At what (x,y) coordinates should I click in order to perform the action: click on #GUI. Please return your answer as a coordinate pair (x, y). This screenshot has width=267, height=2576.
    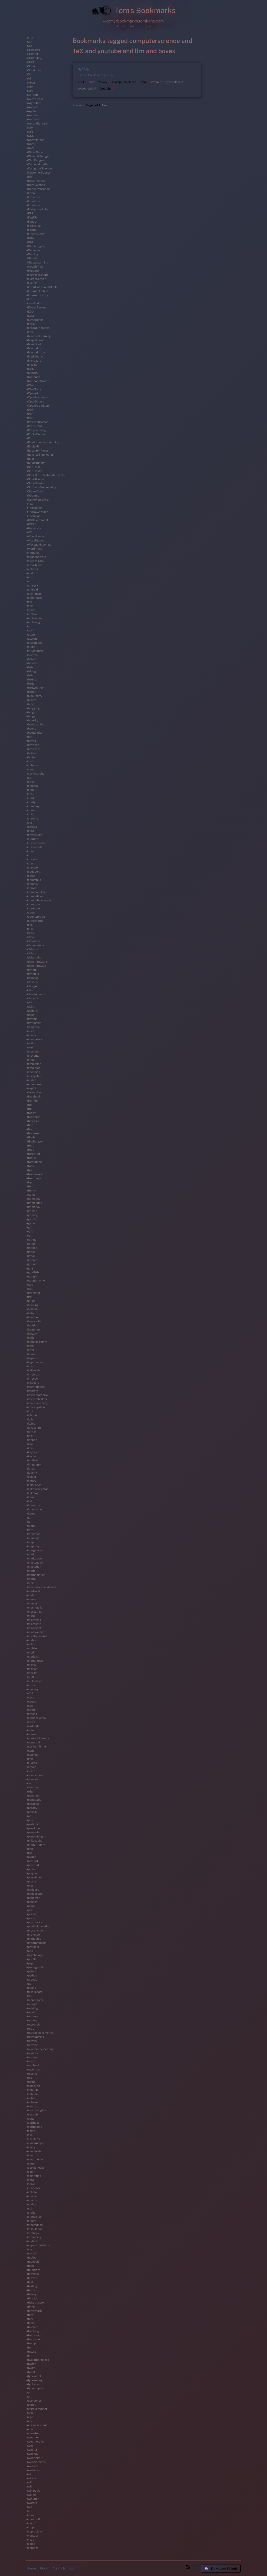
    Looking at the image, I should click on (29, 242).